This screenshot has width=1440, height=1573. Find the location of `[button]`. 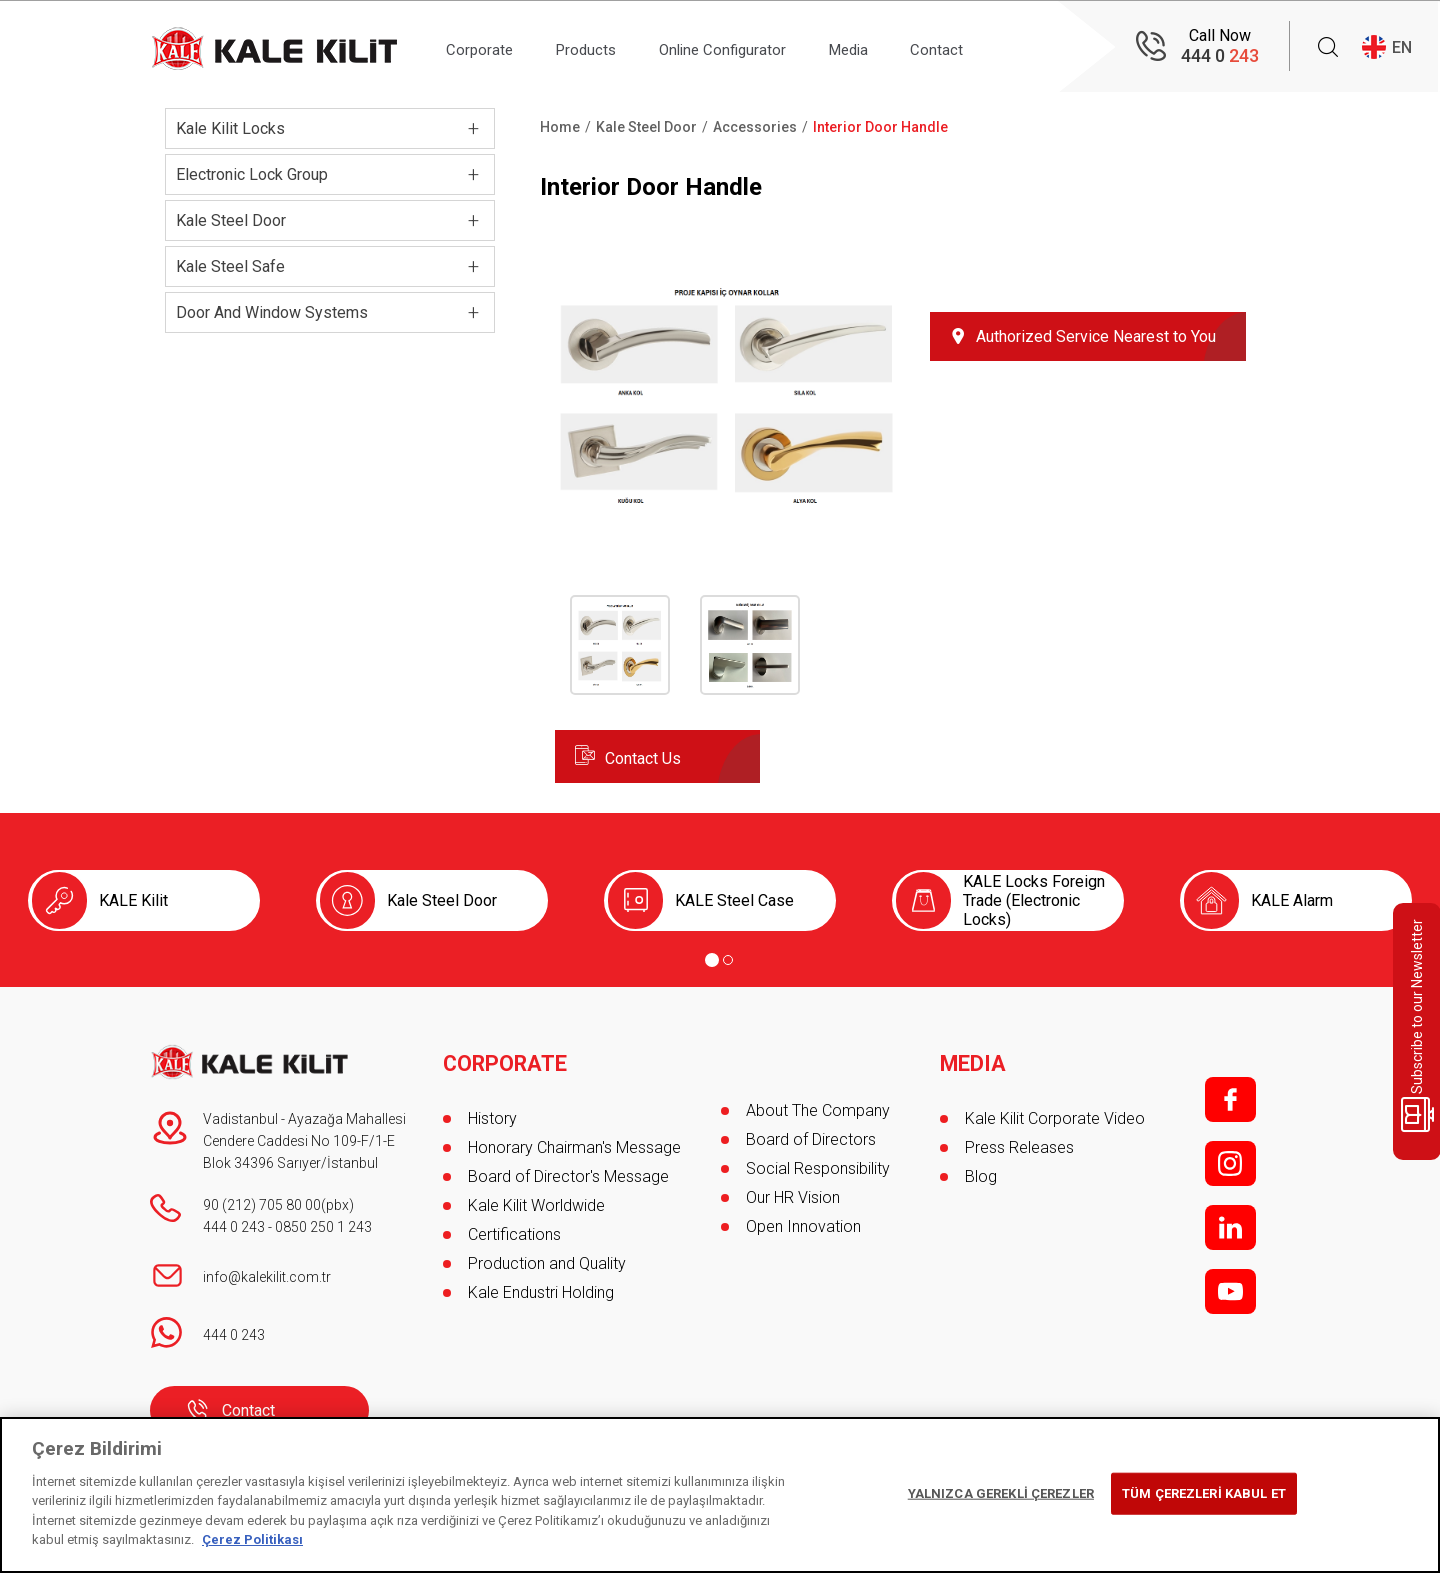

[button] is located at coordinates (727, 504).